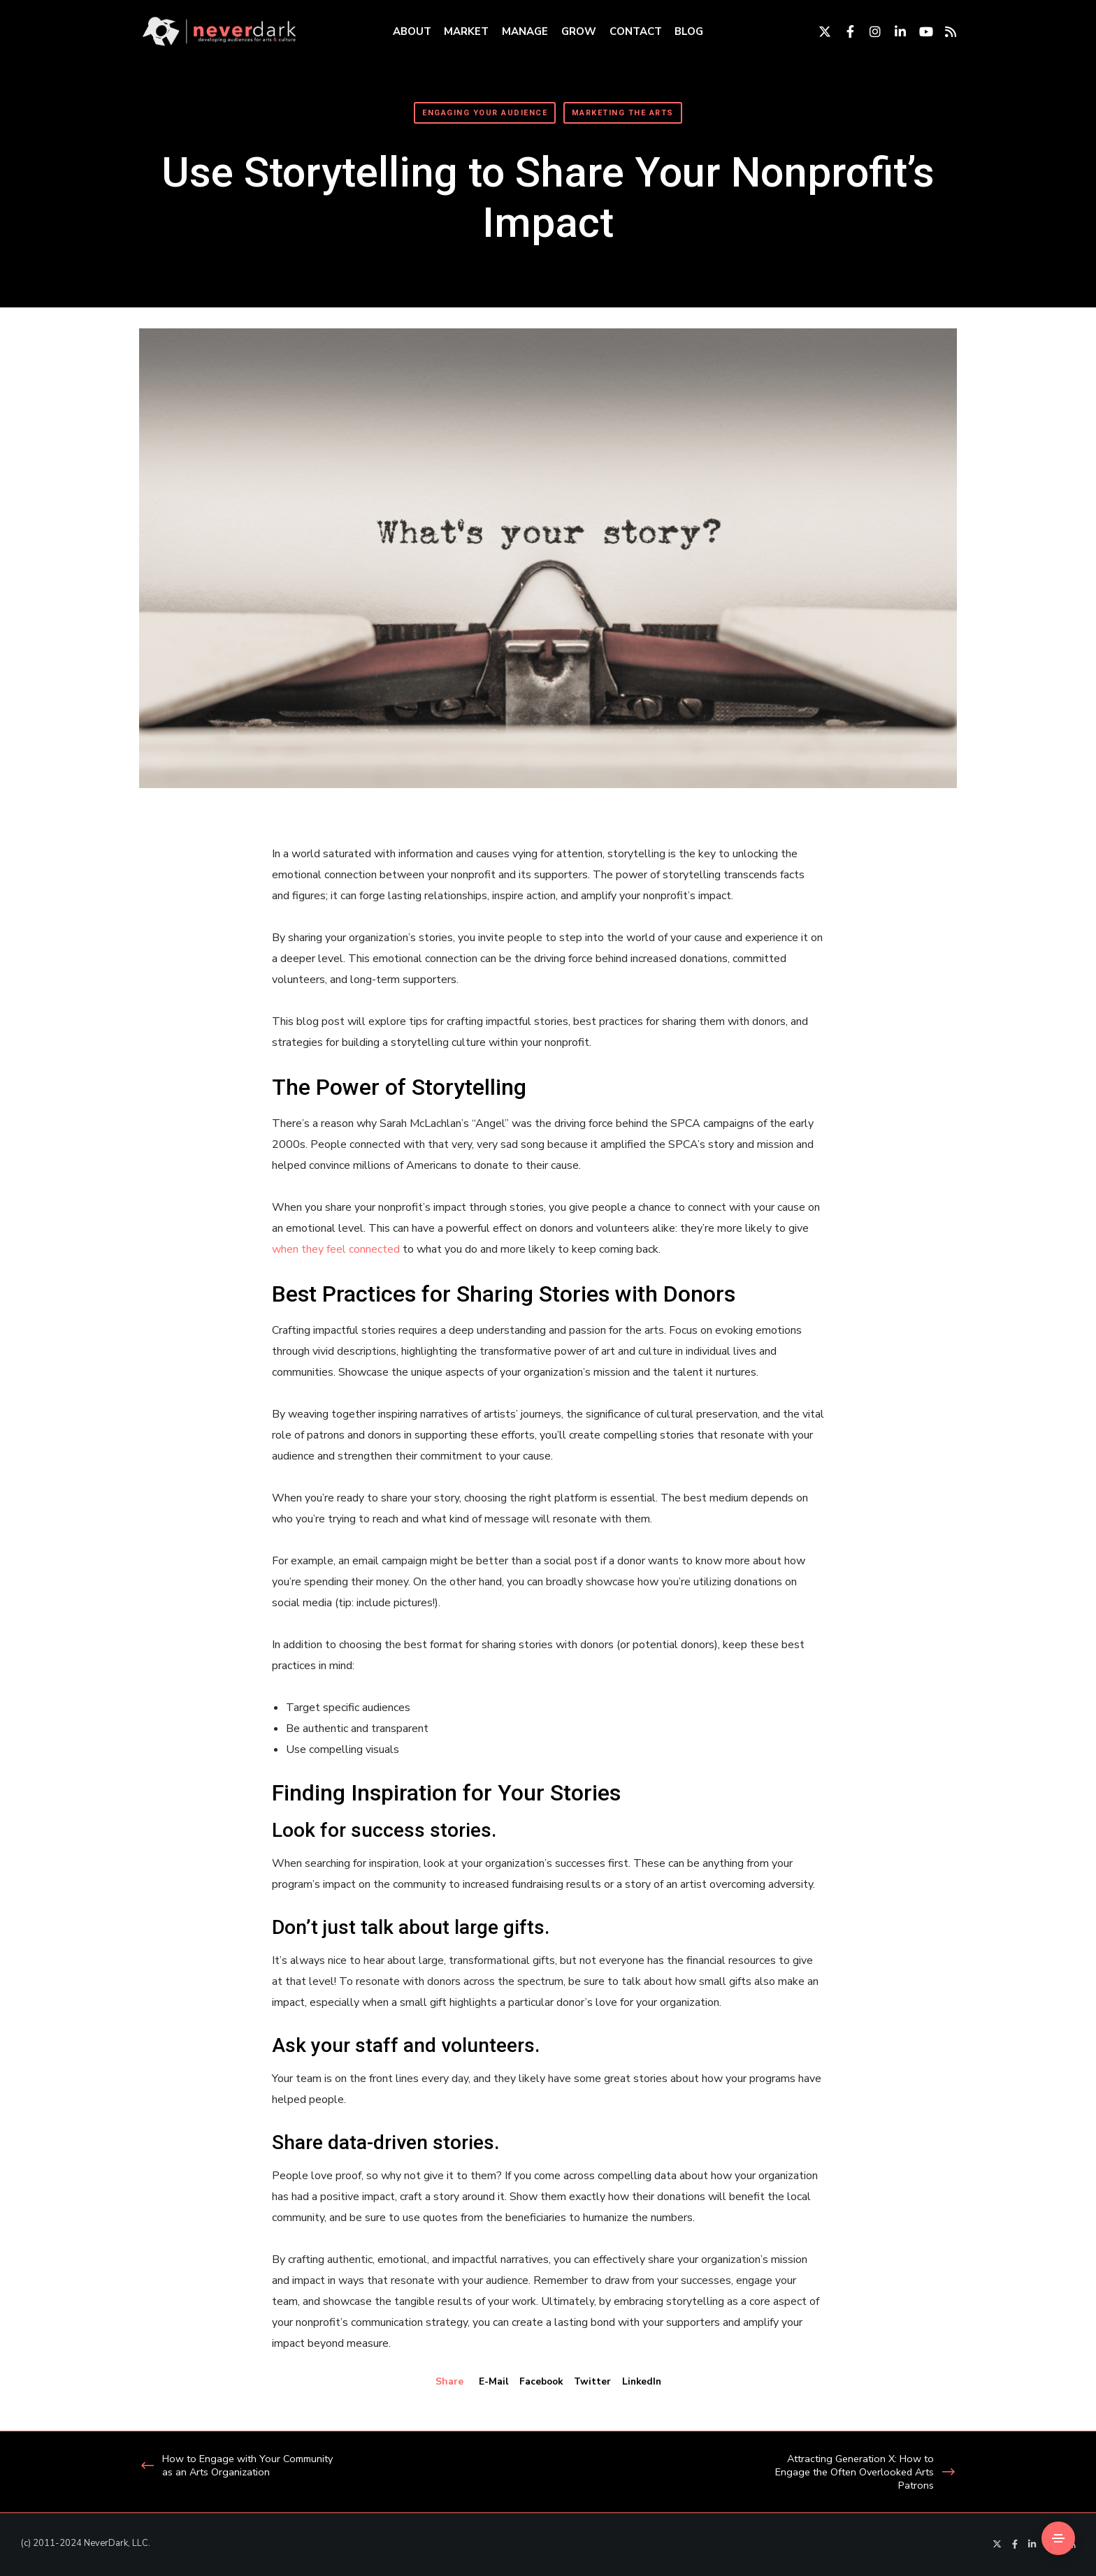 The width and height of the screenshot is (1096, 2576). Describe the element at coordinates (593, 2381) in the screenshot. I see `Twitter` at that location.